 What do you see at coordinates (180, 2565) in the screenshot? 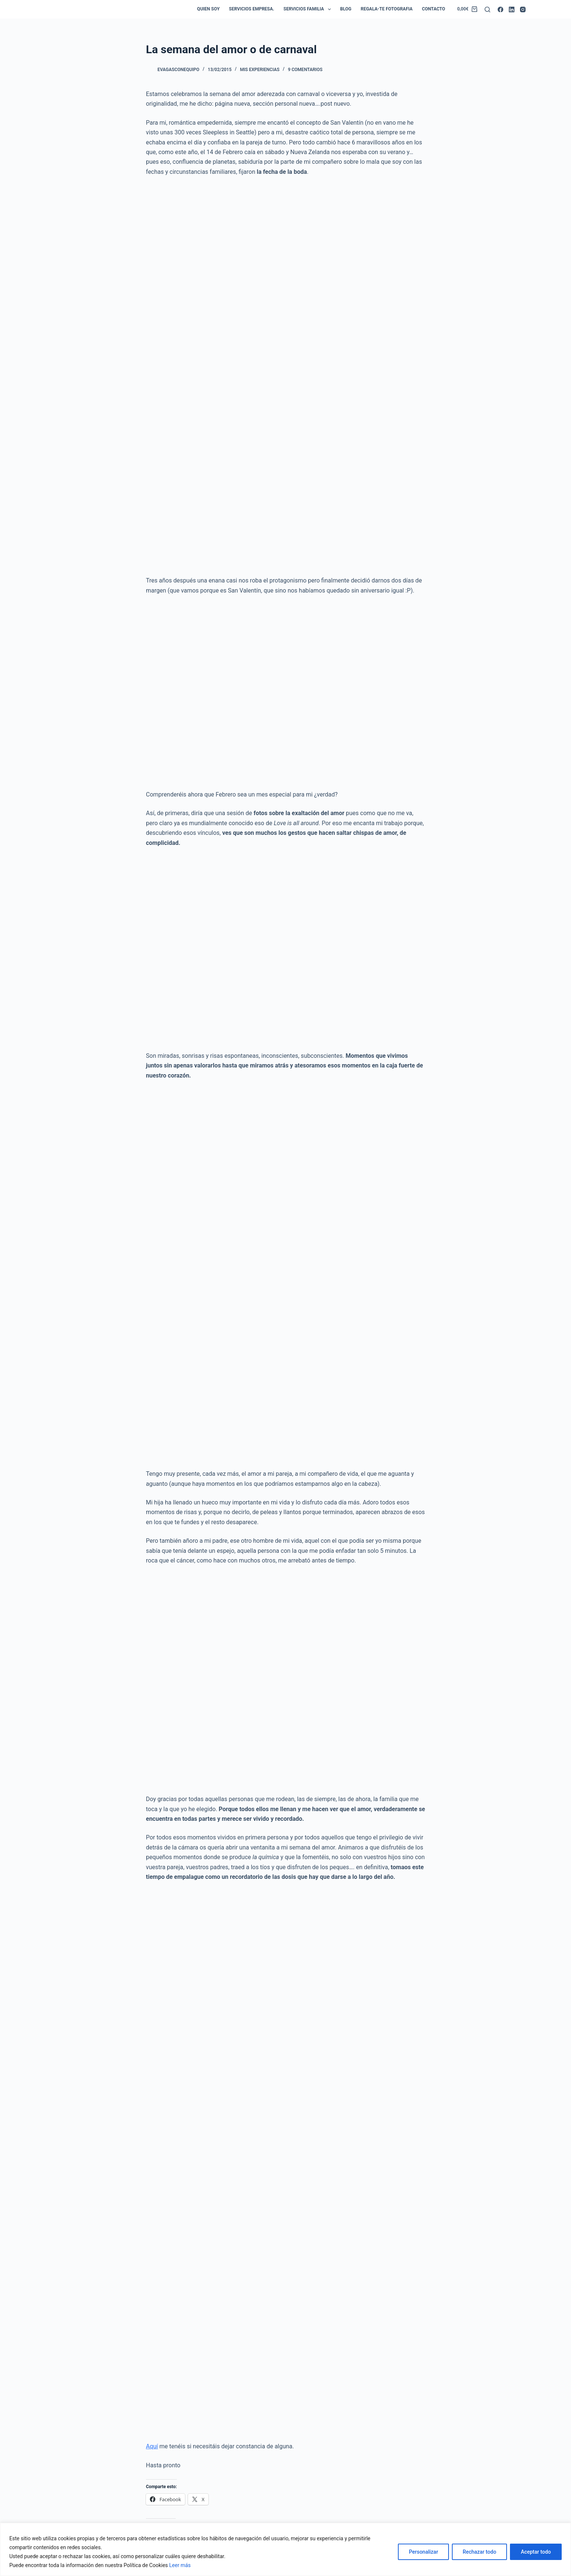
I see `Leer más` at bounding box center [180, 2565].